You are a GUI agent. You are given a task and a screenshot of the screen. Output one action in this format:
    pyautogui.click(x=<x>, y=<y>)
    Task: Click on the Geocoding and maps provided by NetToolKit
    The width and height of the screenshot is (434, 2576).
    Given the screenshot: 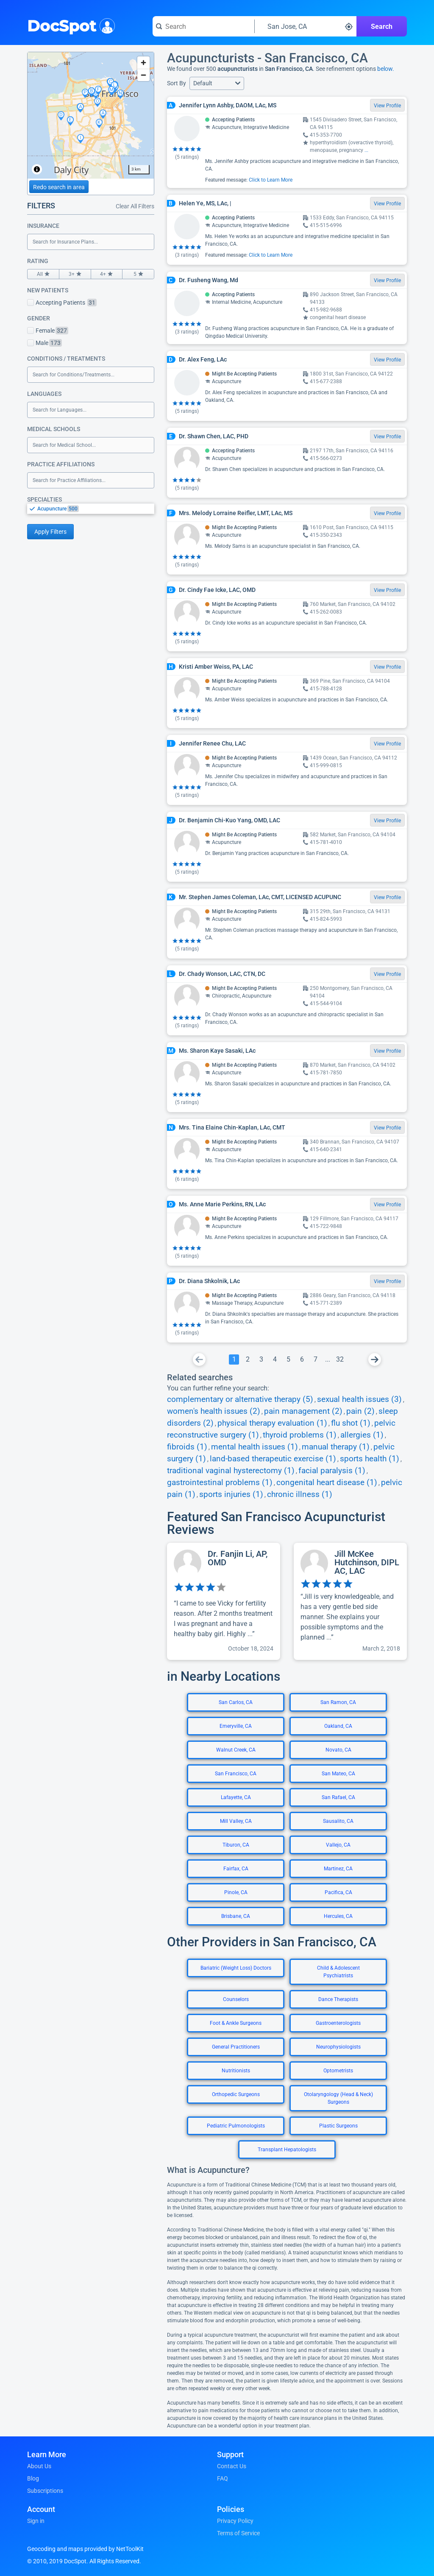 What is the action you would take?
    pyautogui.click(x=85, y=2548)
    